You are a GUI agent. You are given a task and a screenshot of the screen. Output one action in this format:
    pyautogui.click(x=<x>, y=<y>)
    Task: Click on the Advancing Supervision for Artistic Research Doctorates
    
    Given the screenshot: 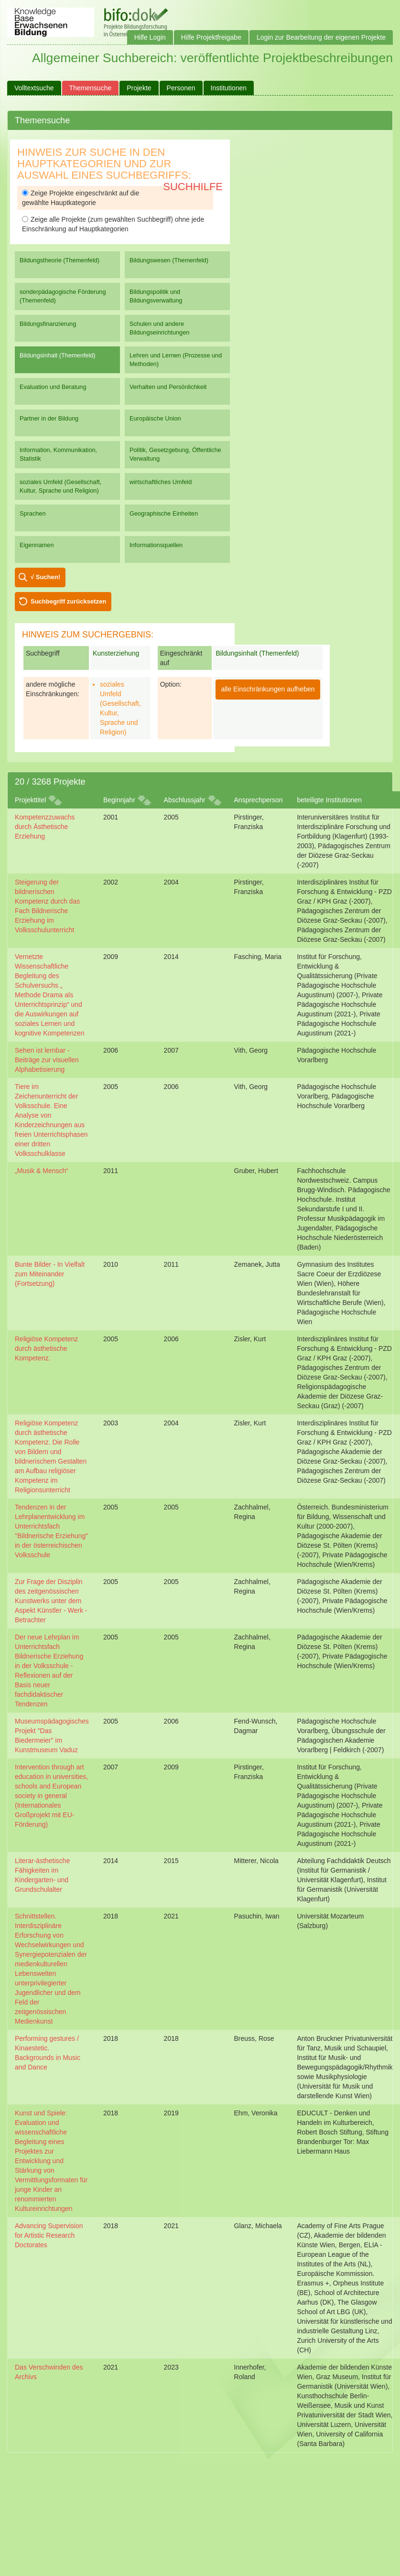 What is the action you would take?
    pyautogui.click(x=49, y=2235)
    